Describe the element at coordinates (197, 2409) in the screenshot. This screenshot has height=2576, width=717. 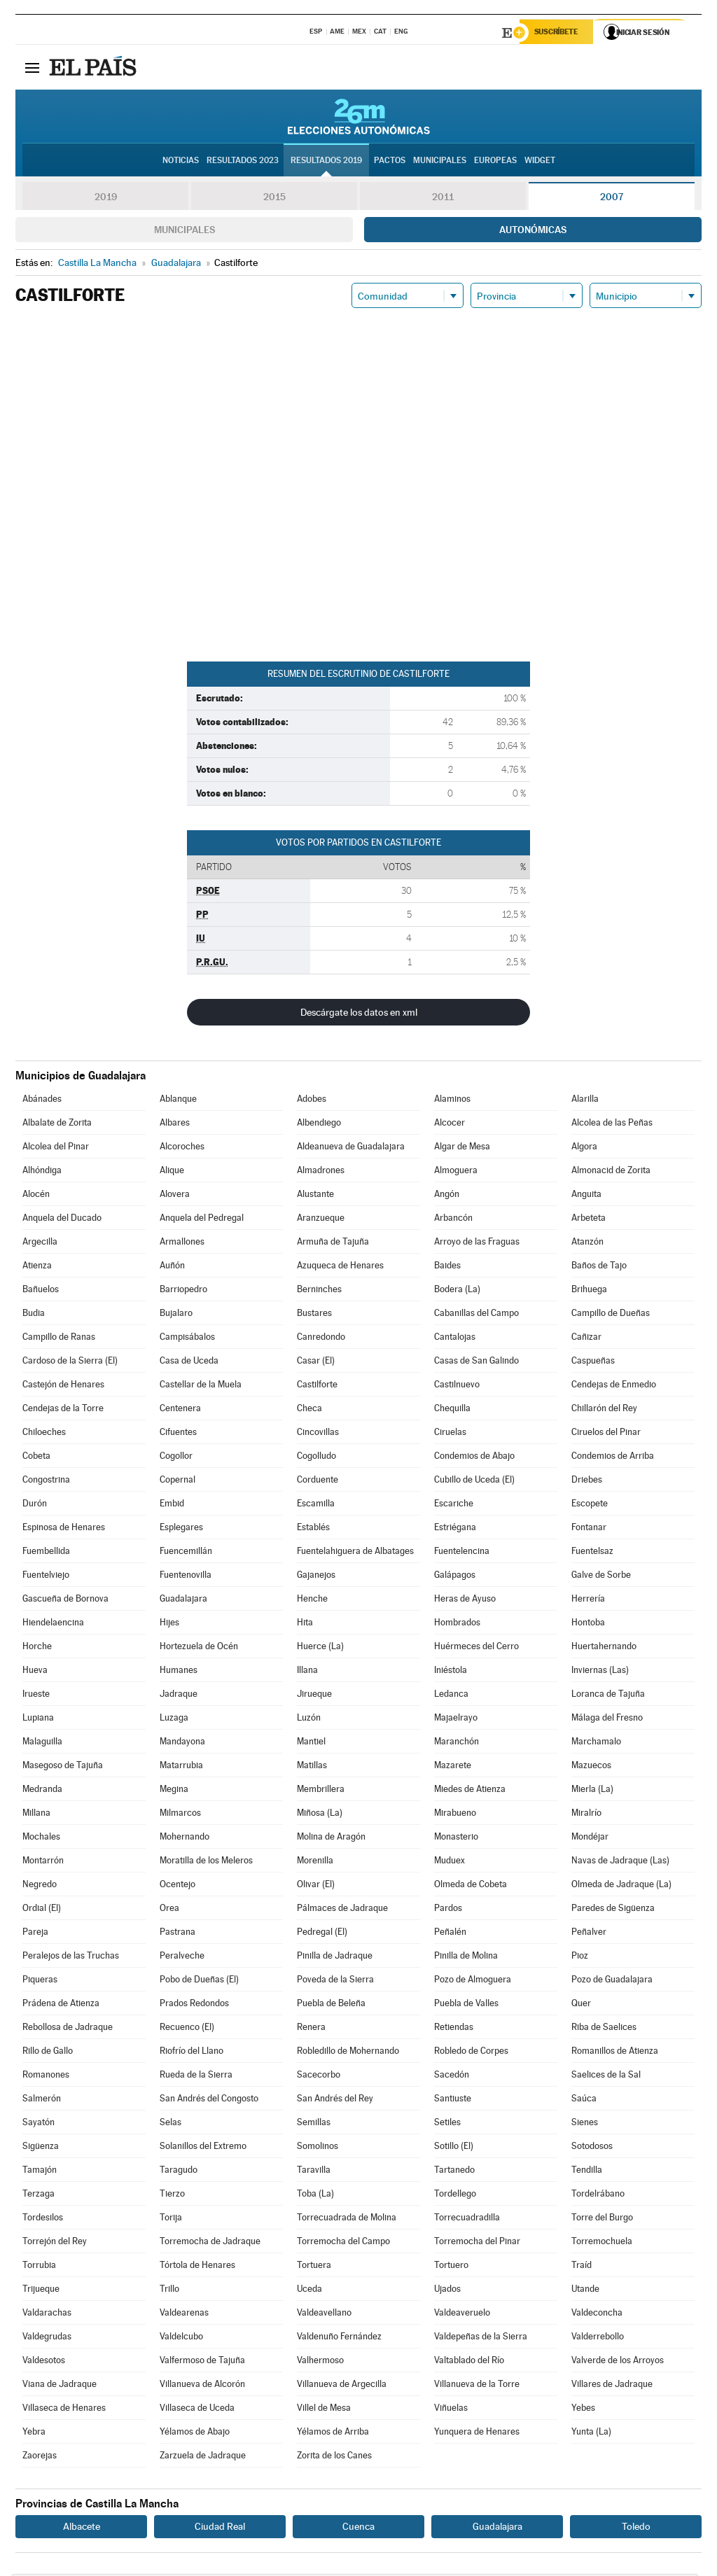
I see `Villaseca de Uceda` at that location.